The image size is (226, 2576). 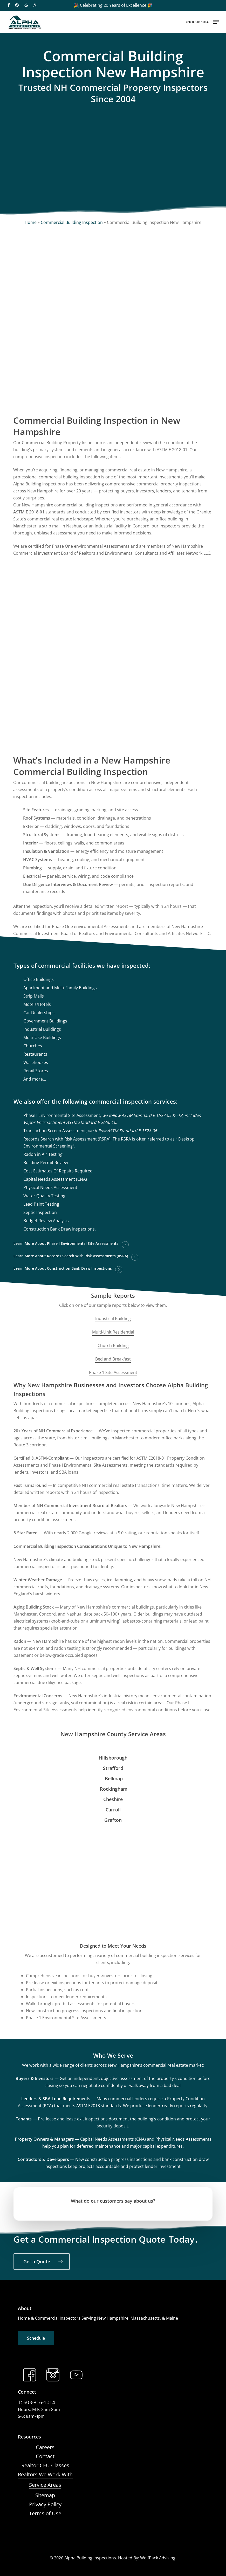 I want to click on WolfPack Advising., so click(x=158, y=2558).